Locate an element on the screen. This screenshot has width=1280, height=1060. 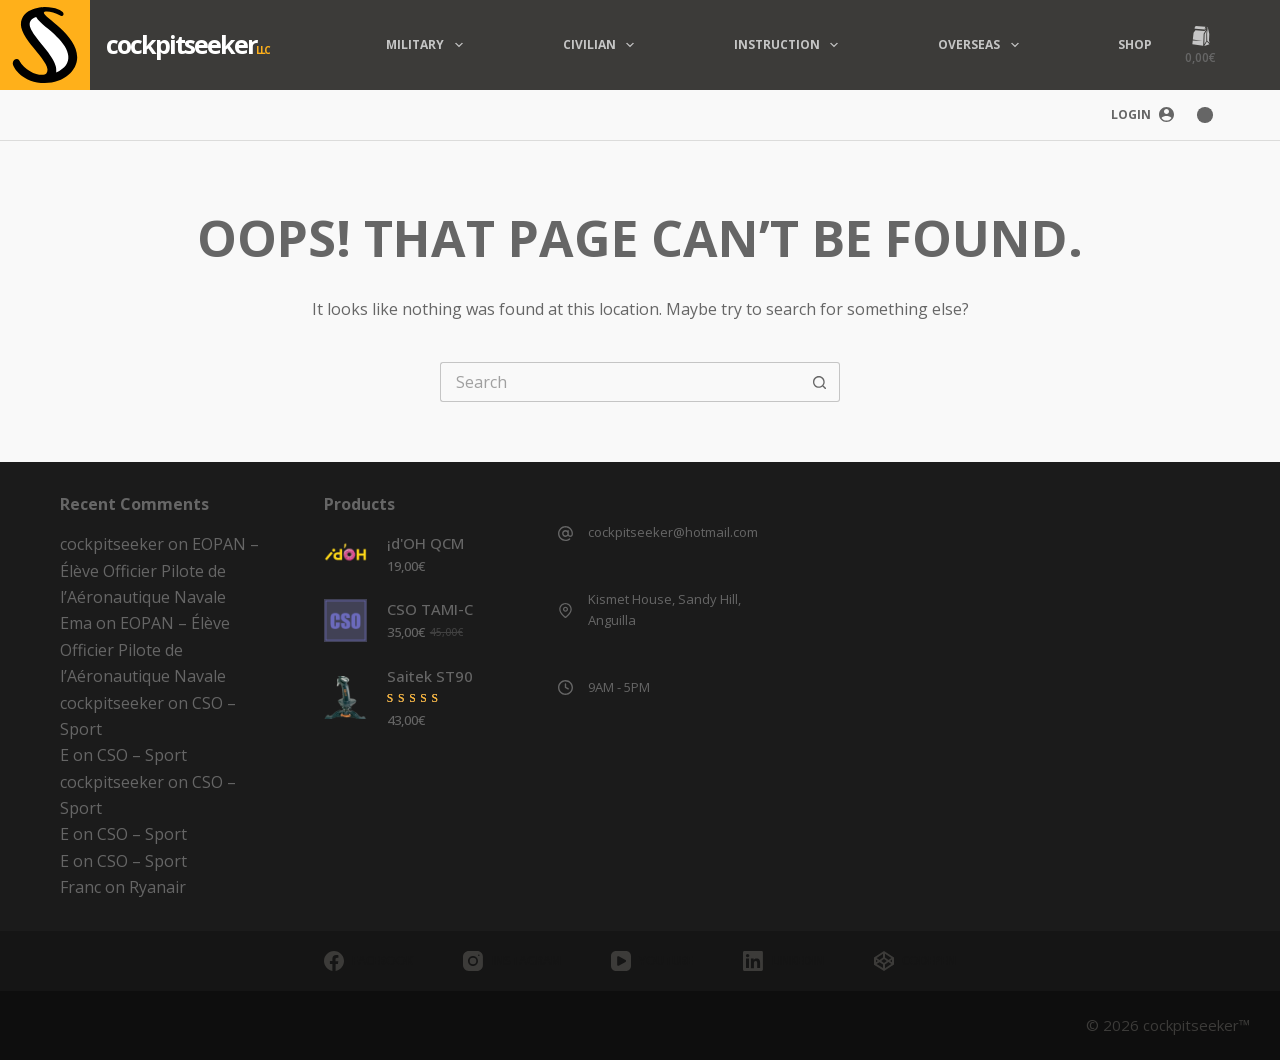
¡d'OH QCM is located at coordinates (425, 543).